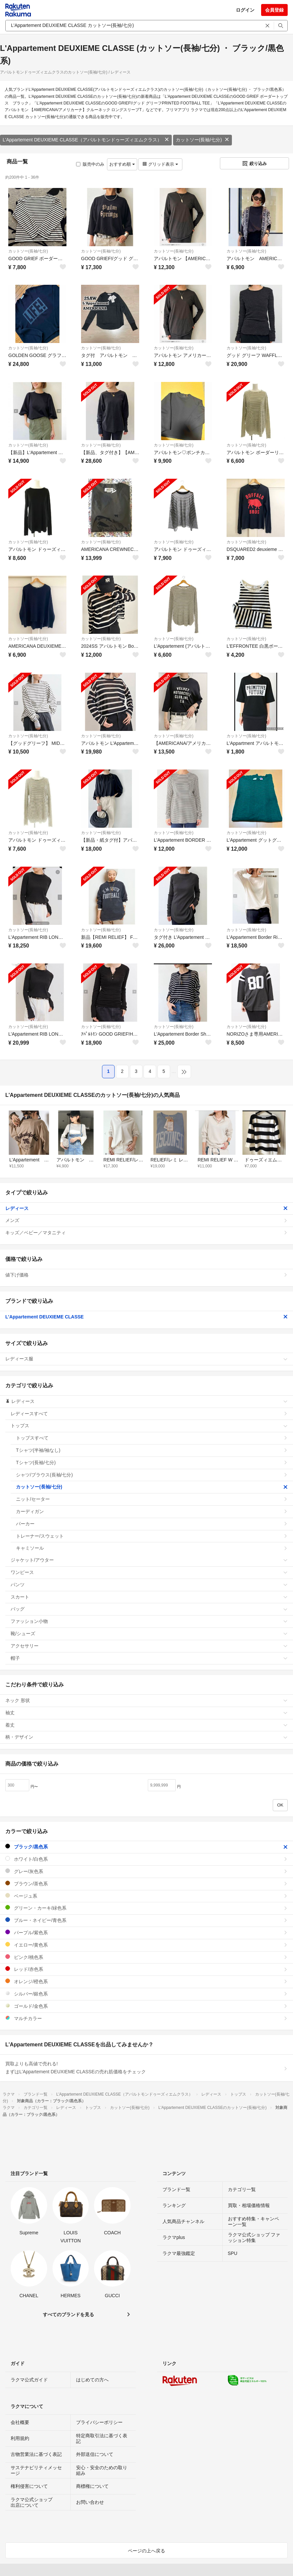  Describe the element at coordinates (160, 164) in the screenshot. I see `グリッド表示` at that location.